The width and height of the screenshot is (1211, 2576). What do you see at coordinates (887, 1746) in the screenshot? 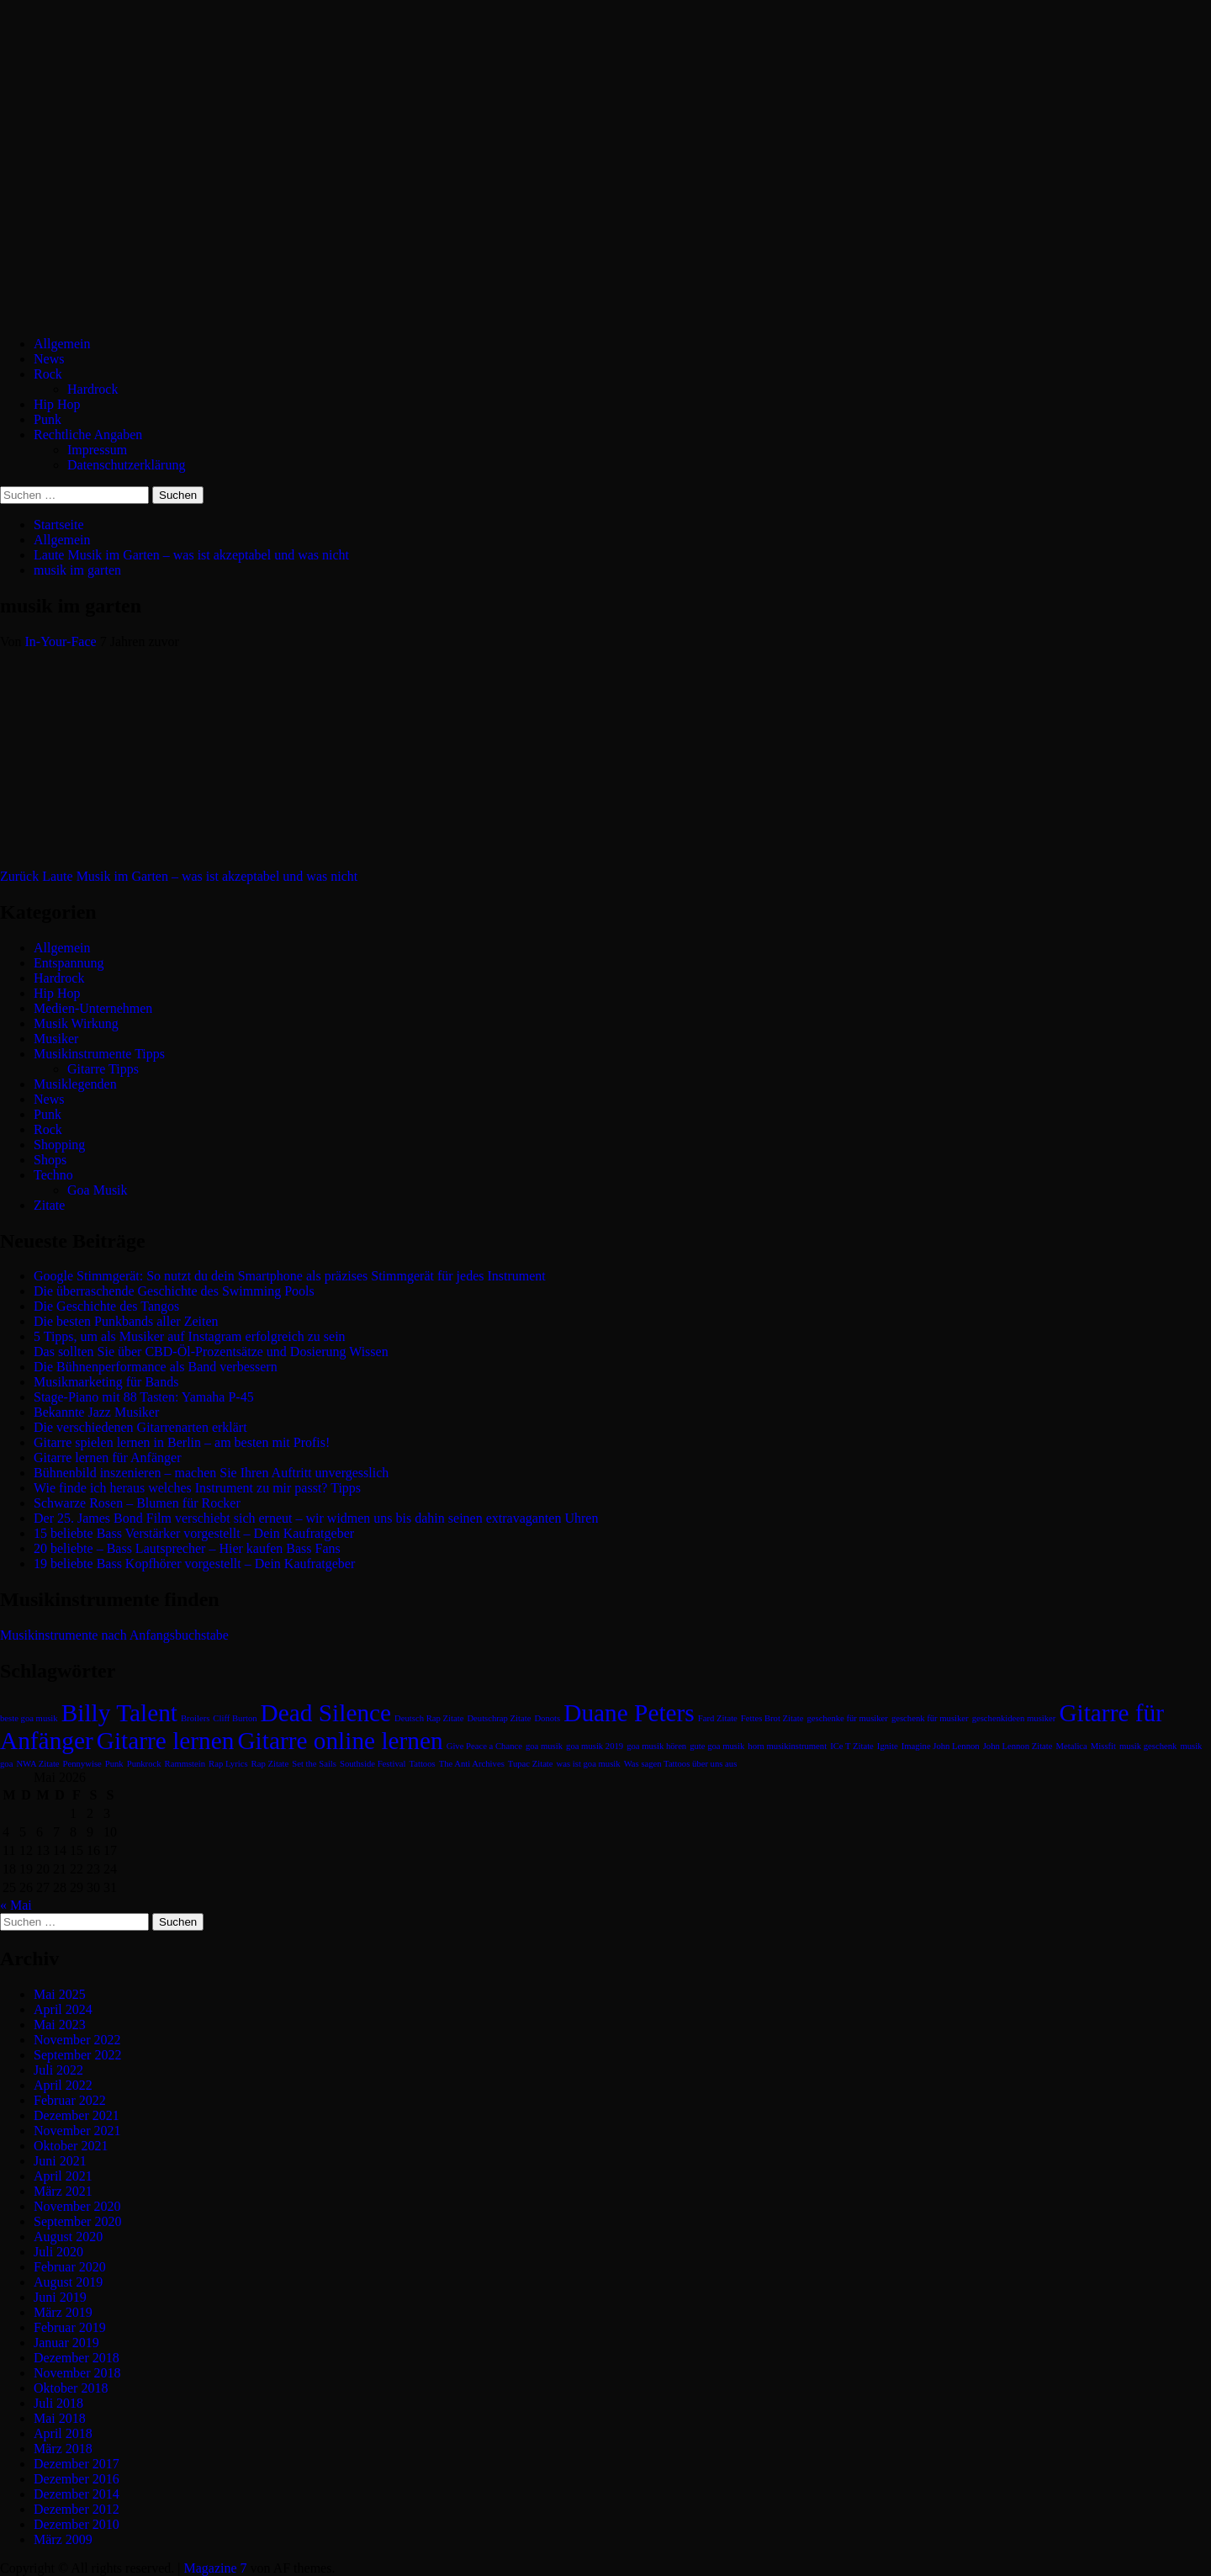
I see `Ignite [Ignite (1 Eintrag)]` at bounding box center [887, 1746].